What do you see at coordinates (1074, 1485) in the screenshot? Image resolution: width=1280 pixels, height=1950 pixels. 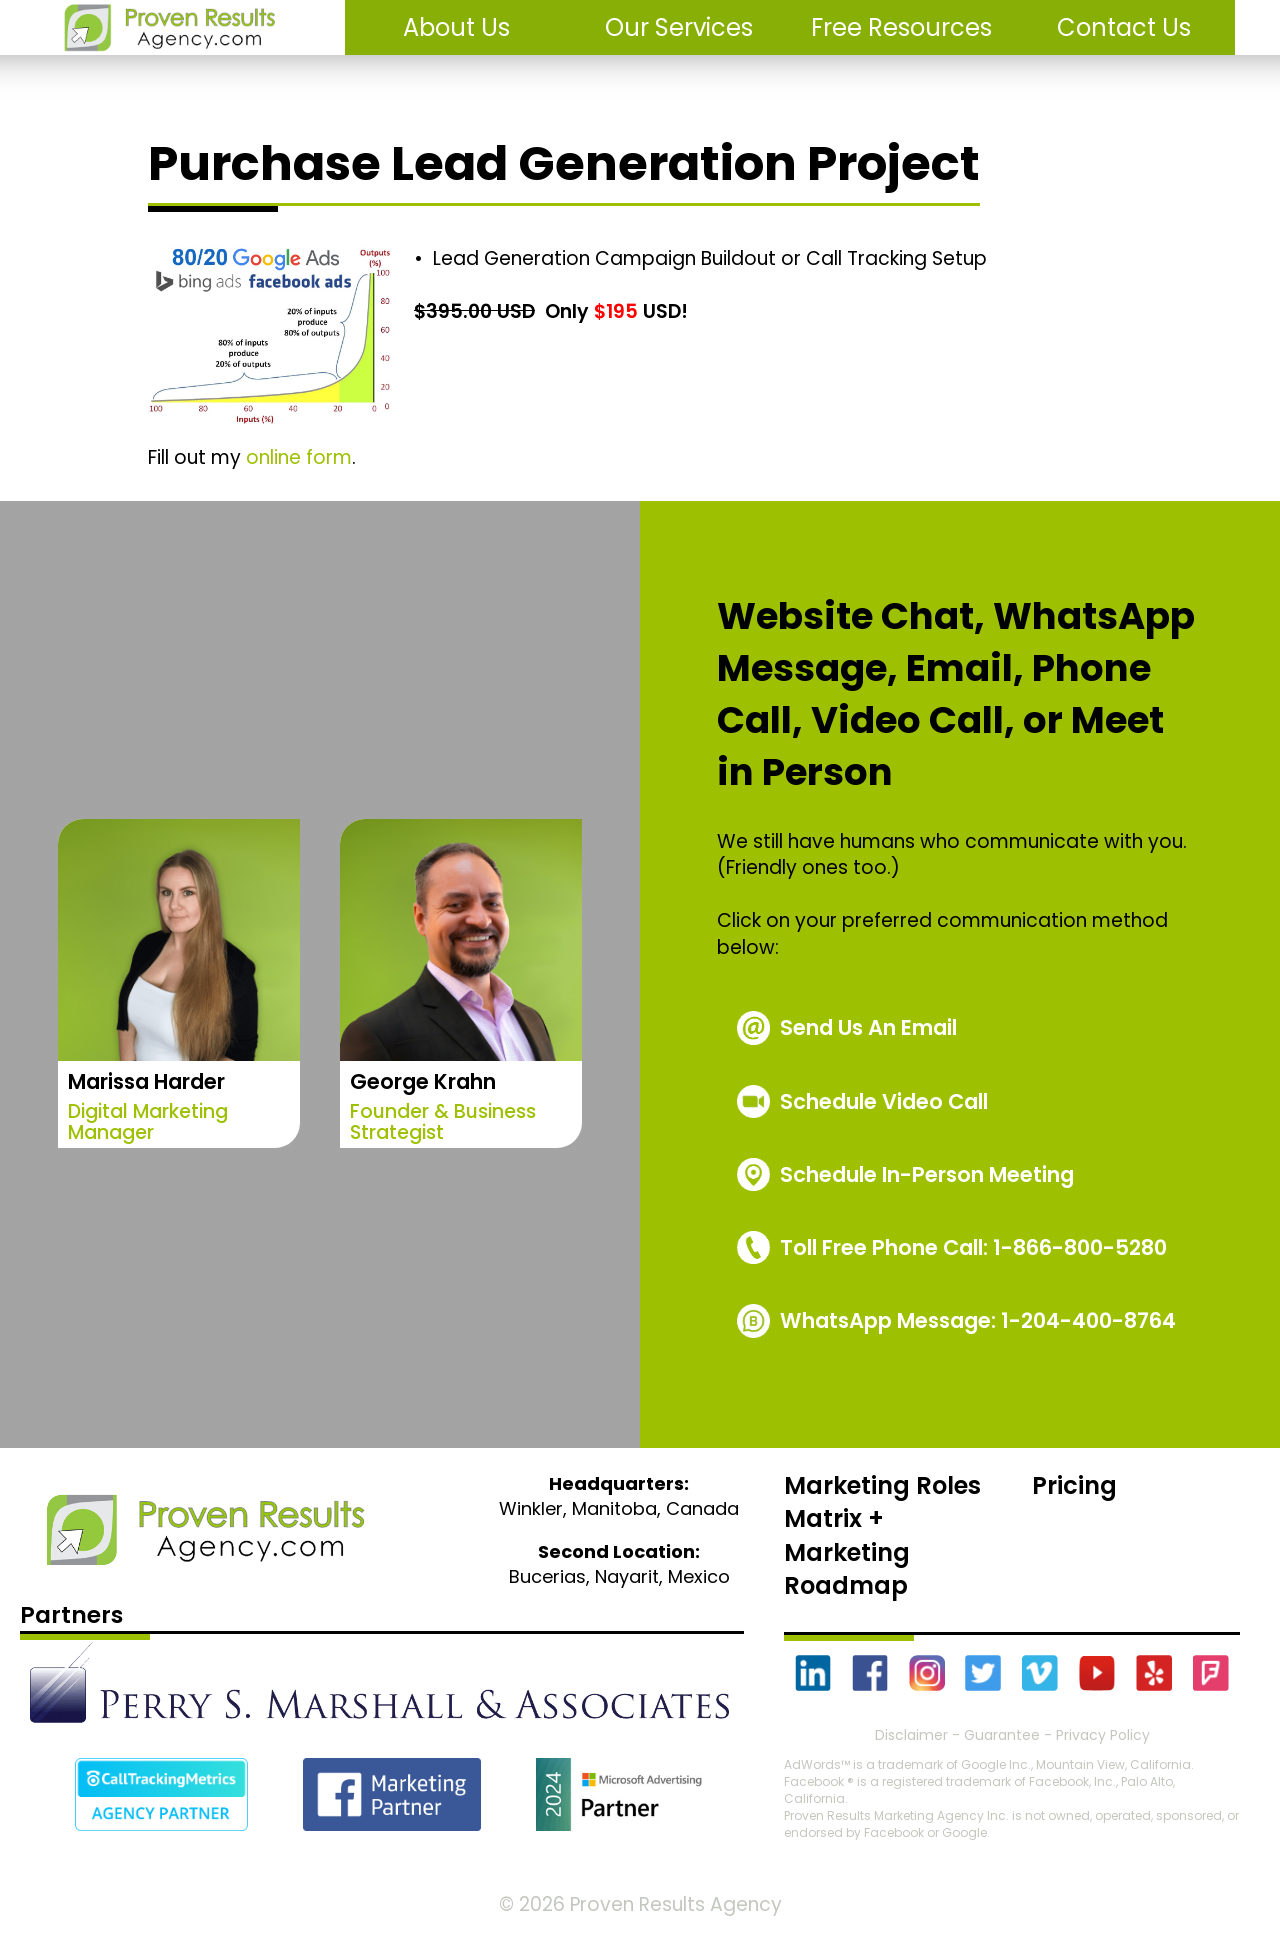 I see `Pricing` at bounding box center [1074, 1485].